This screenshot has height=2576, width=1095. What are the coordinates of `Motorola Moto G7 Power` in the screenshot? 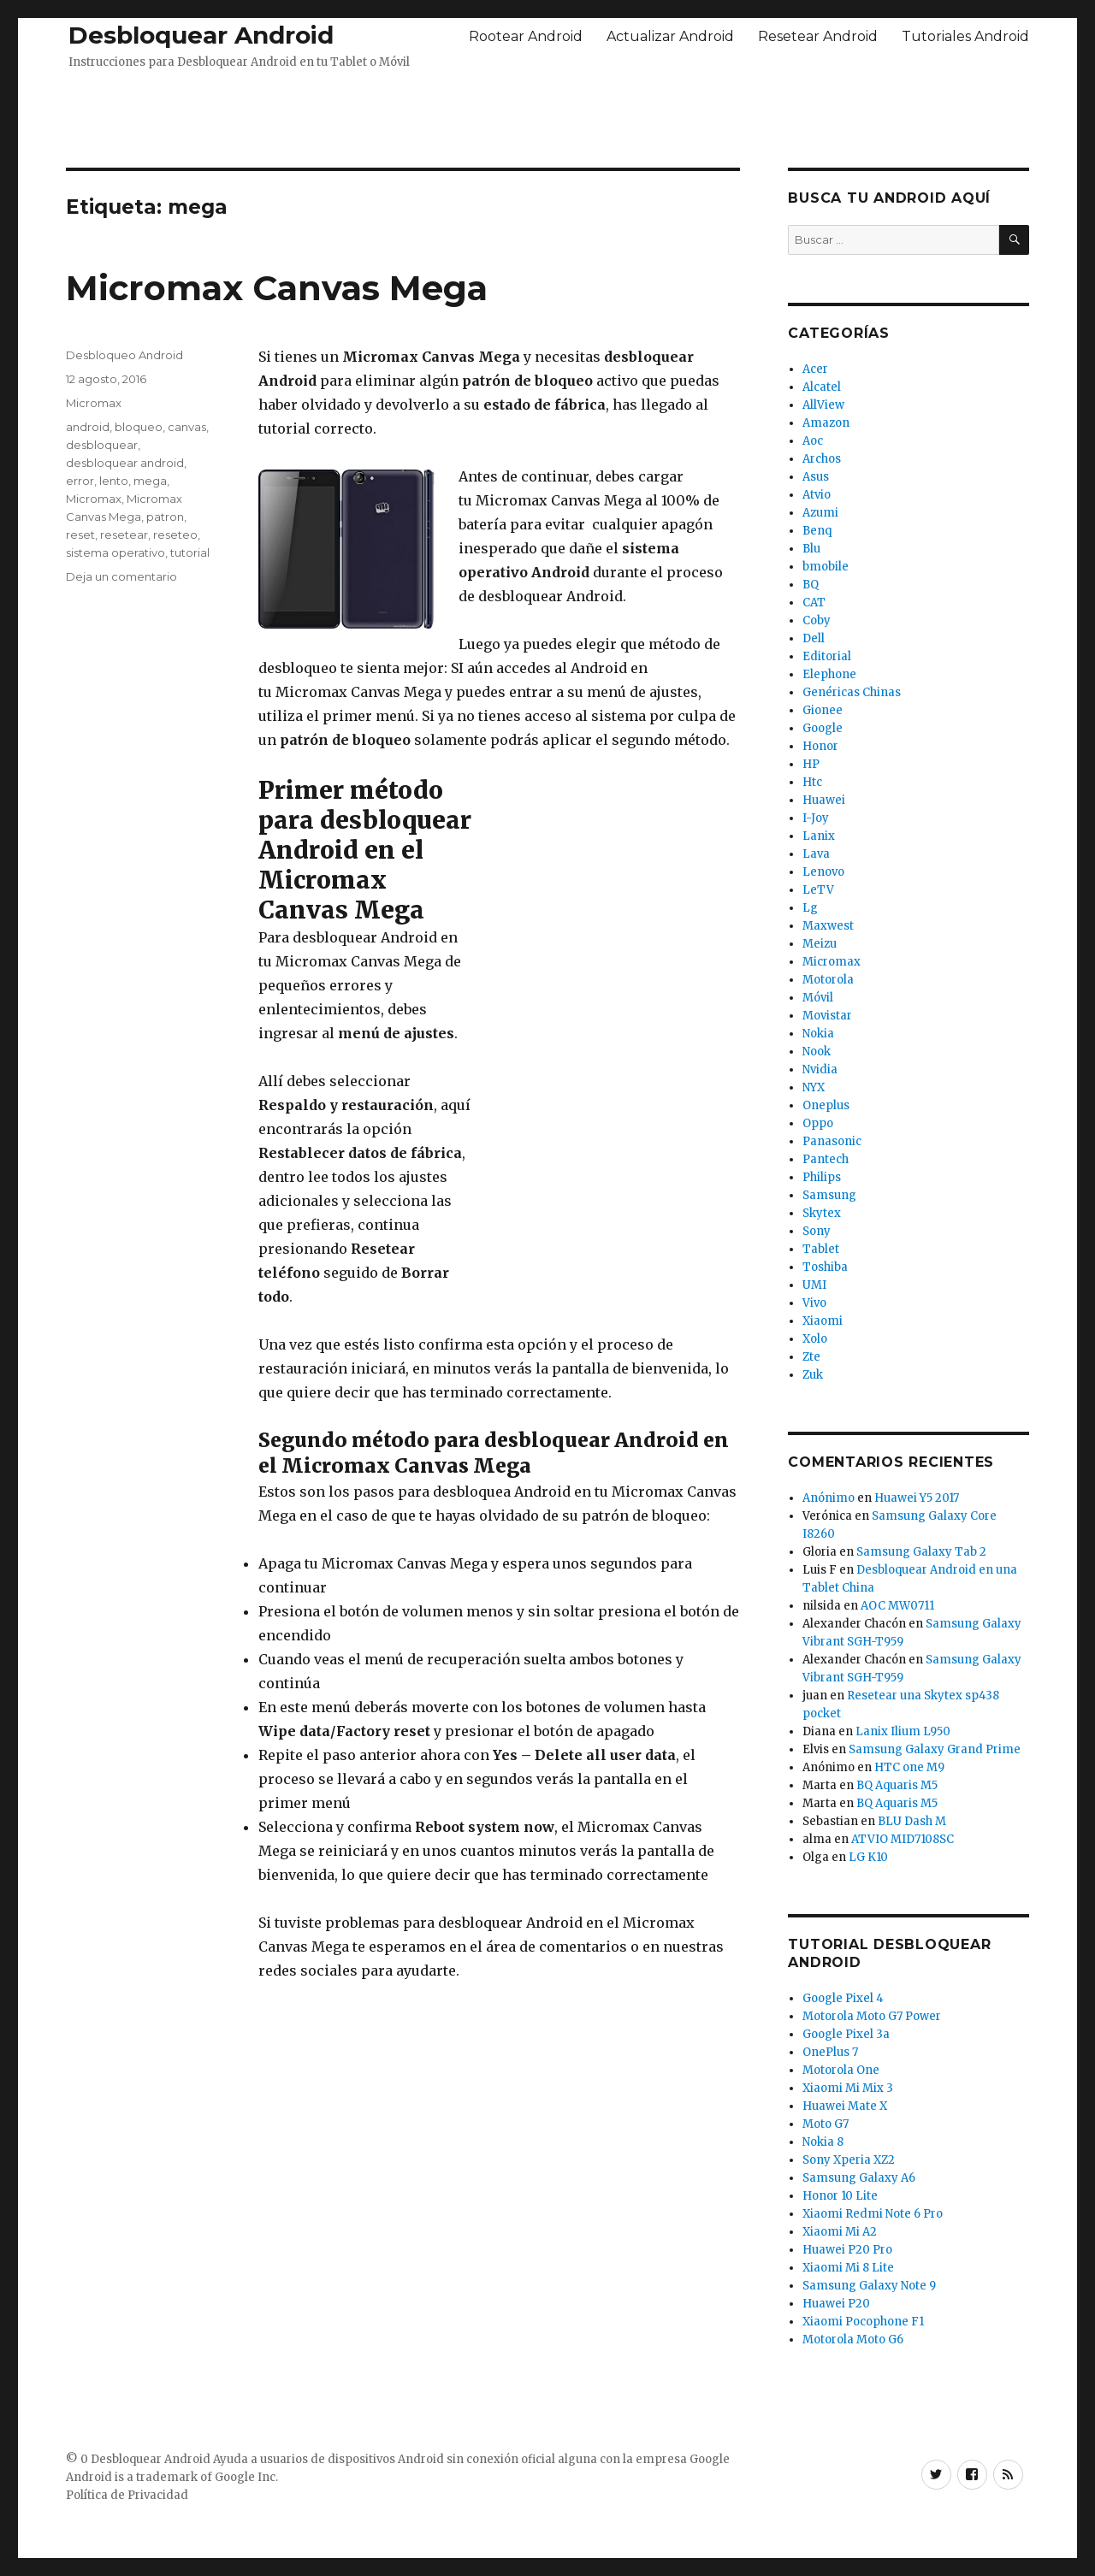 It's located at (871, 2016).